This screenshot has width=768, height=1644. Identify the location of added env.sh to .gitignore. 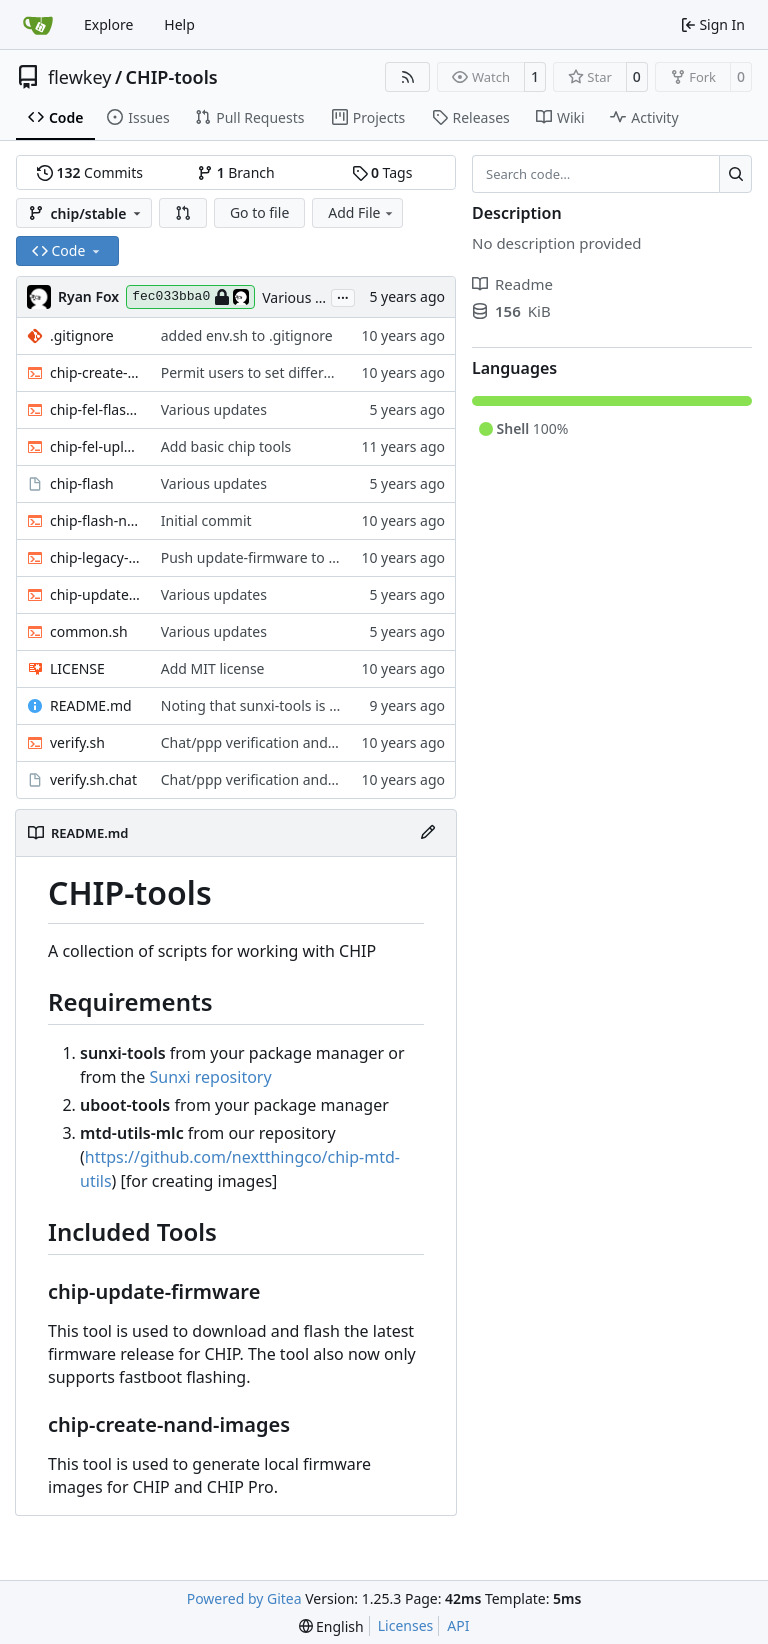
(247, 335).